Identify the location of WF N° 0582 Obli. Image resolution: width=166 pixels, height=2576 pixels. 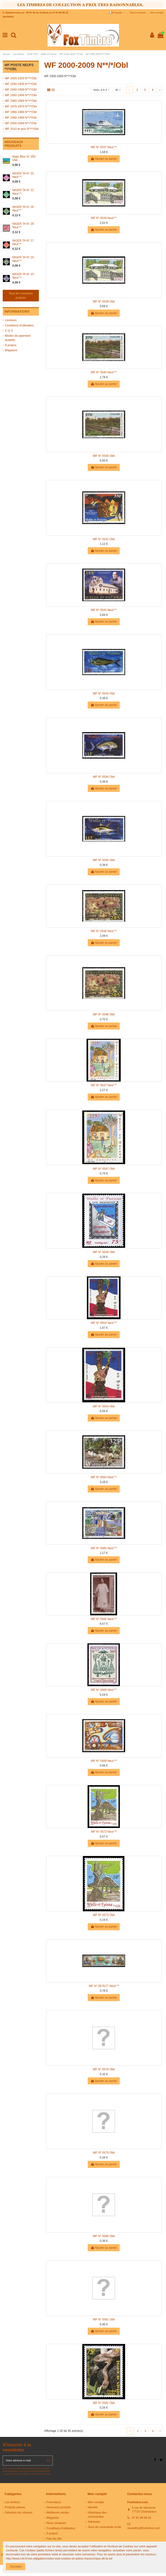
(104, 2402).